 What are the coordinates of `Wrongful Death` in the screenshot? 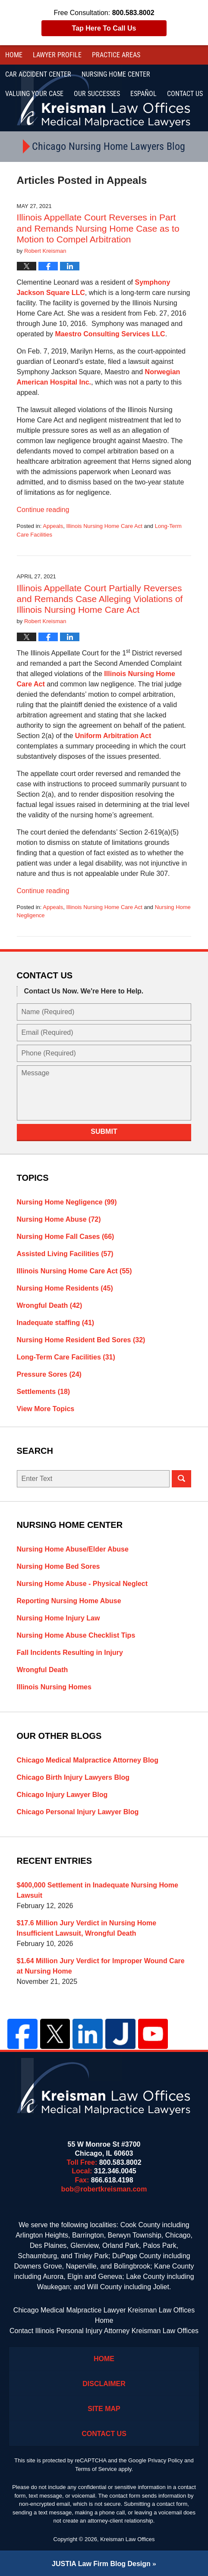 It's located at (49, 1305).